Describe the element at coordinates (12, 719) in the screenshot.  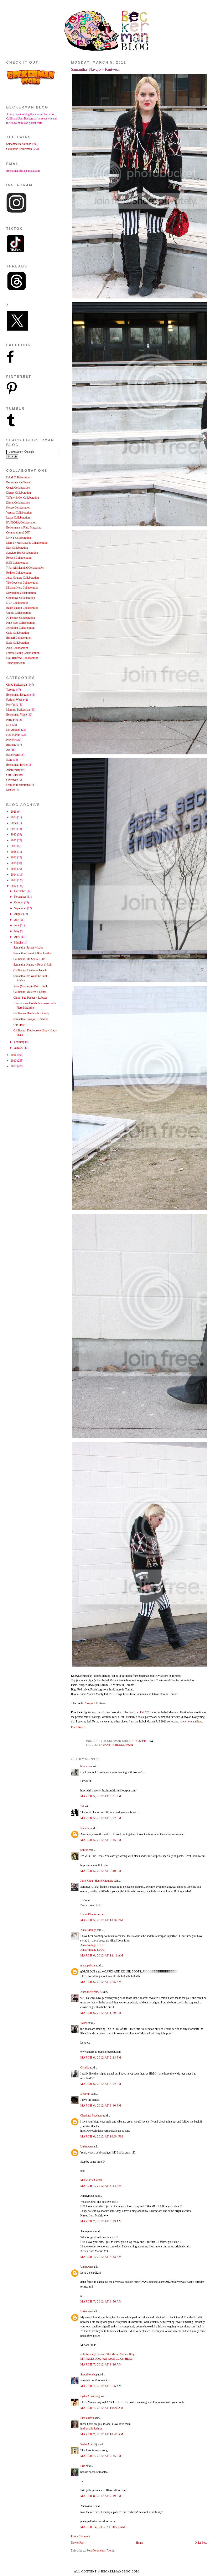
I see `Party Pics` at that location.